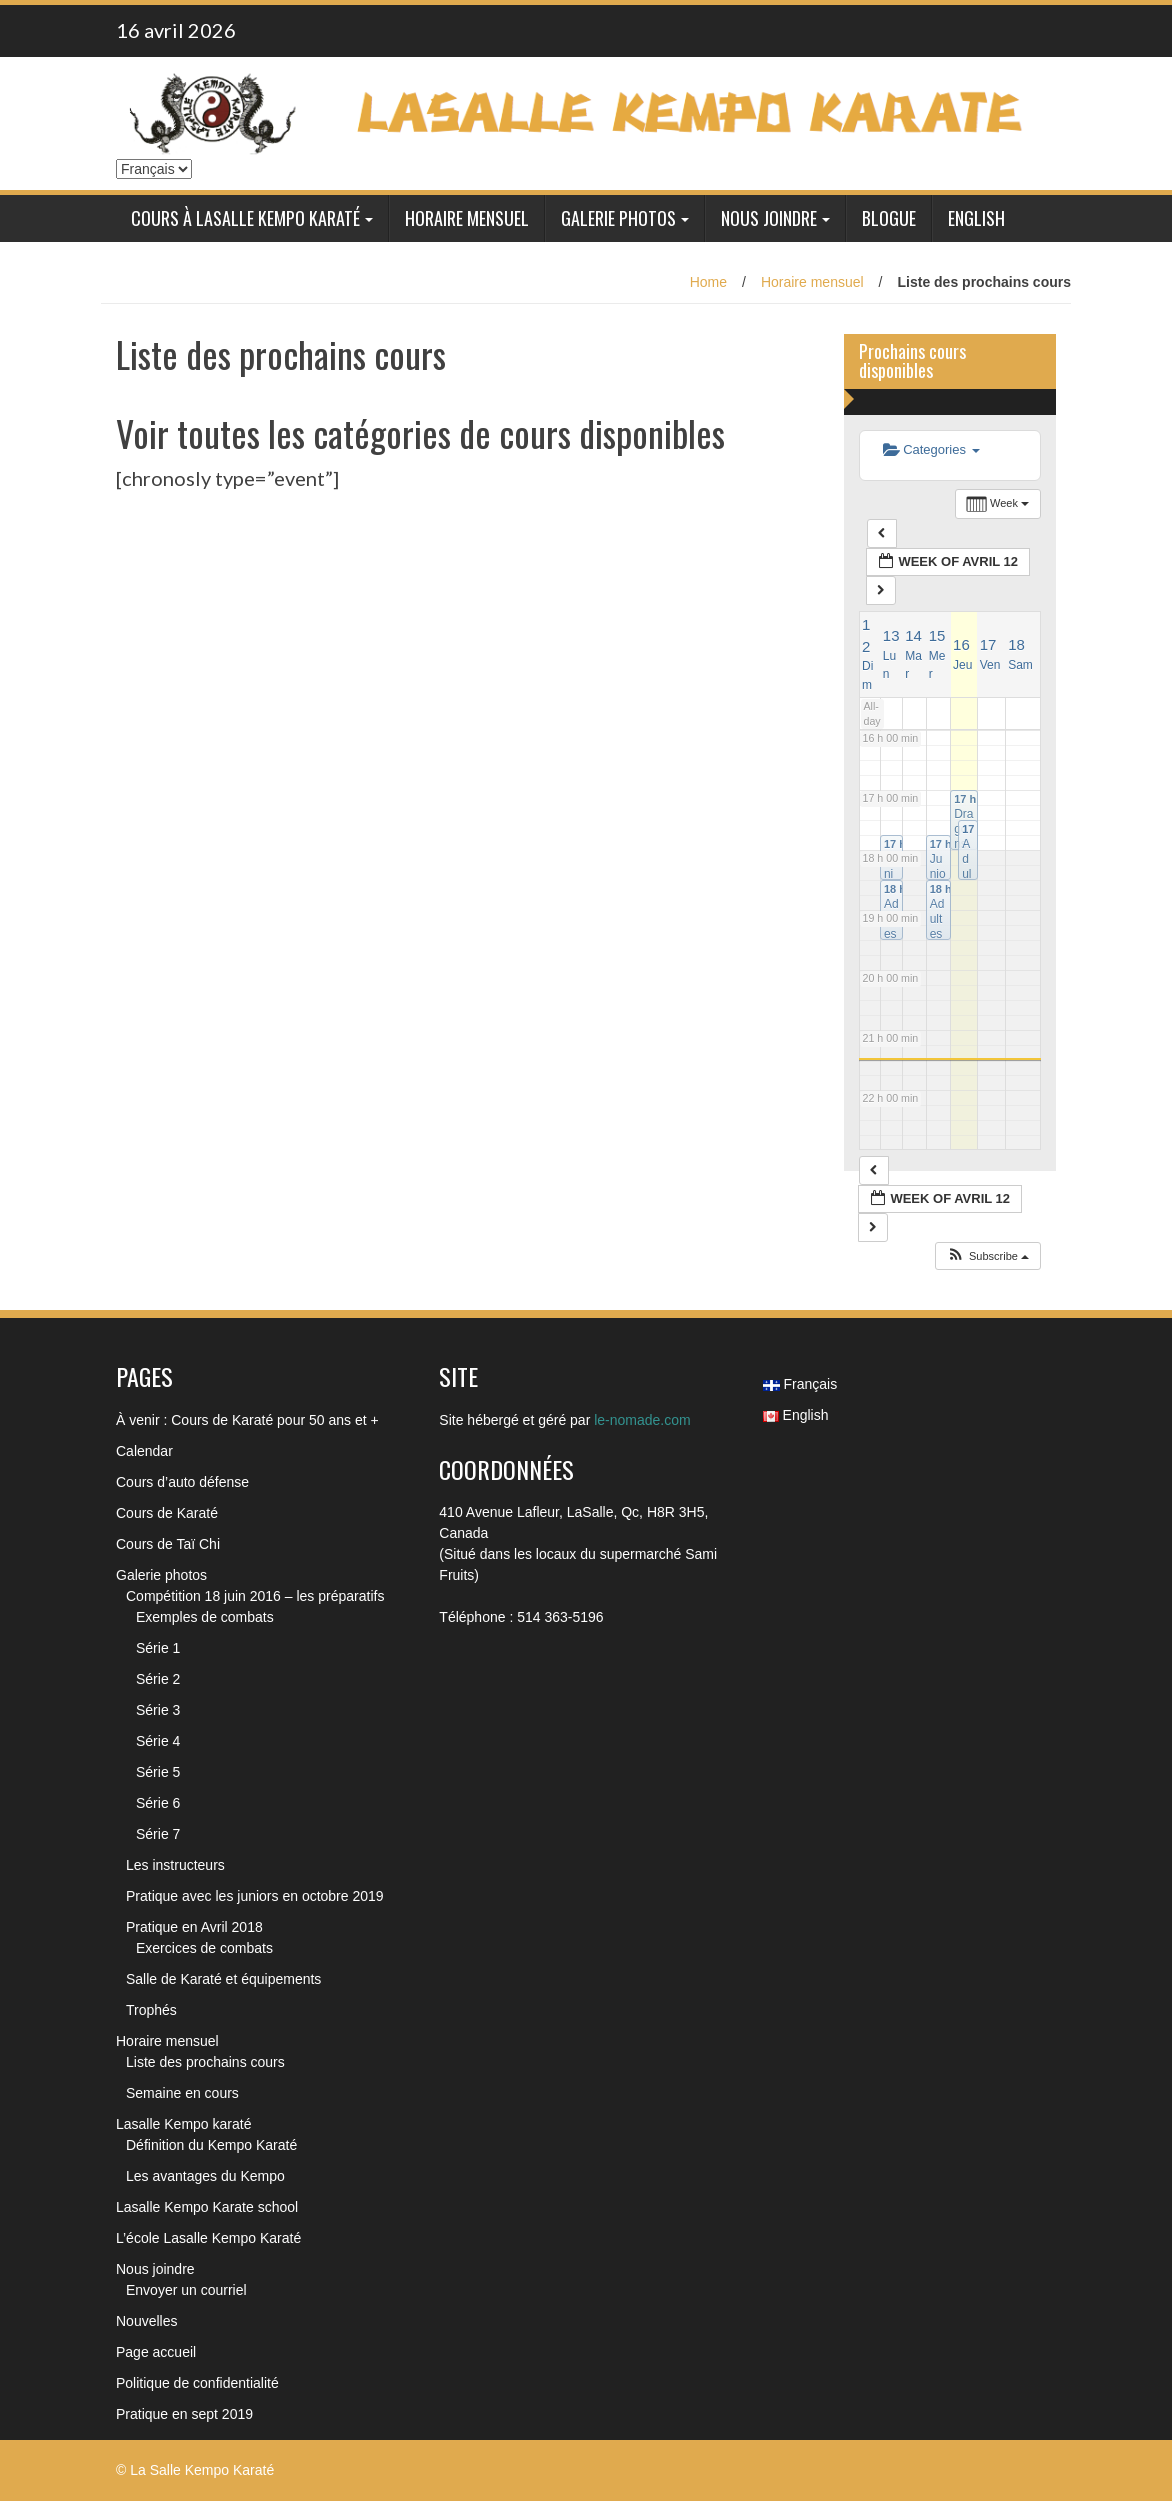 The height and width of the screenshot is (2501, 1172). I want to click on Série 2, so click(158, 1679).